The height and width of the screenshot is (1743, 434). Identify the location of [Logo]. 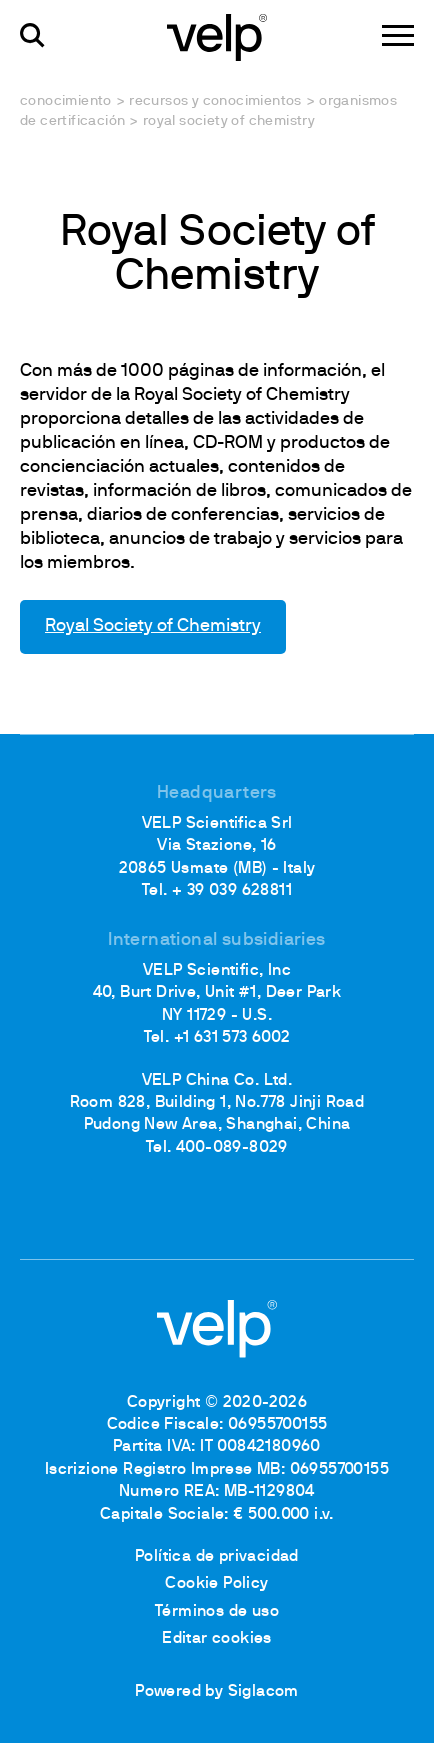
(217, 36).